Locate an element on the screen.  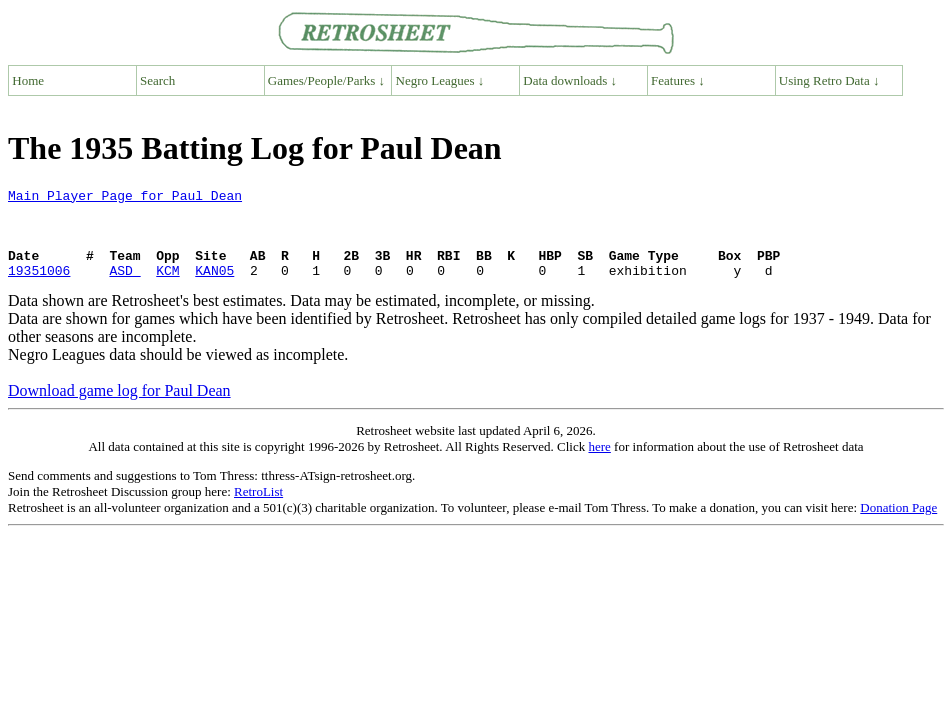
Main Player Page for Paul Dean is located at coordinates (125, 198).